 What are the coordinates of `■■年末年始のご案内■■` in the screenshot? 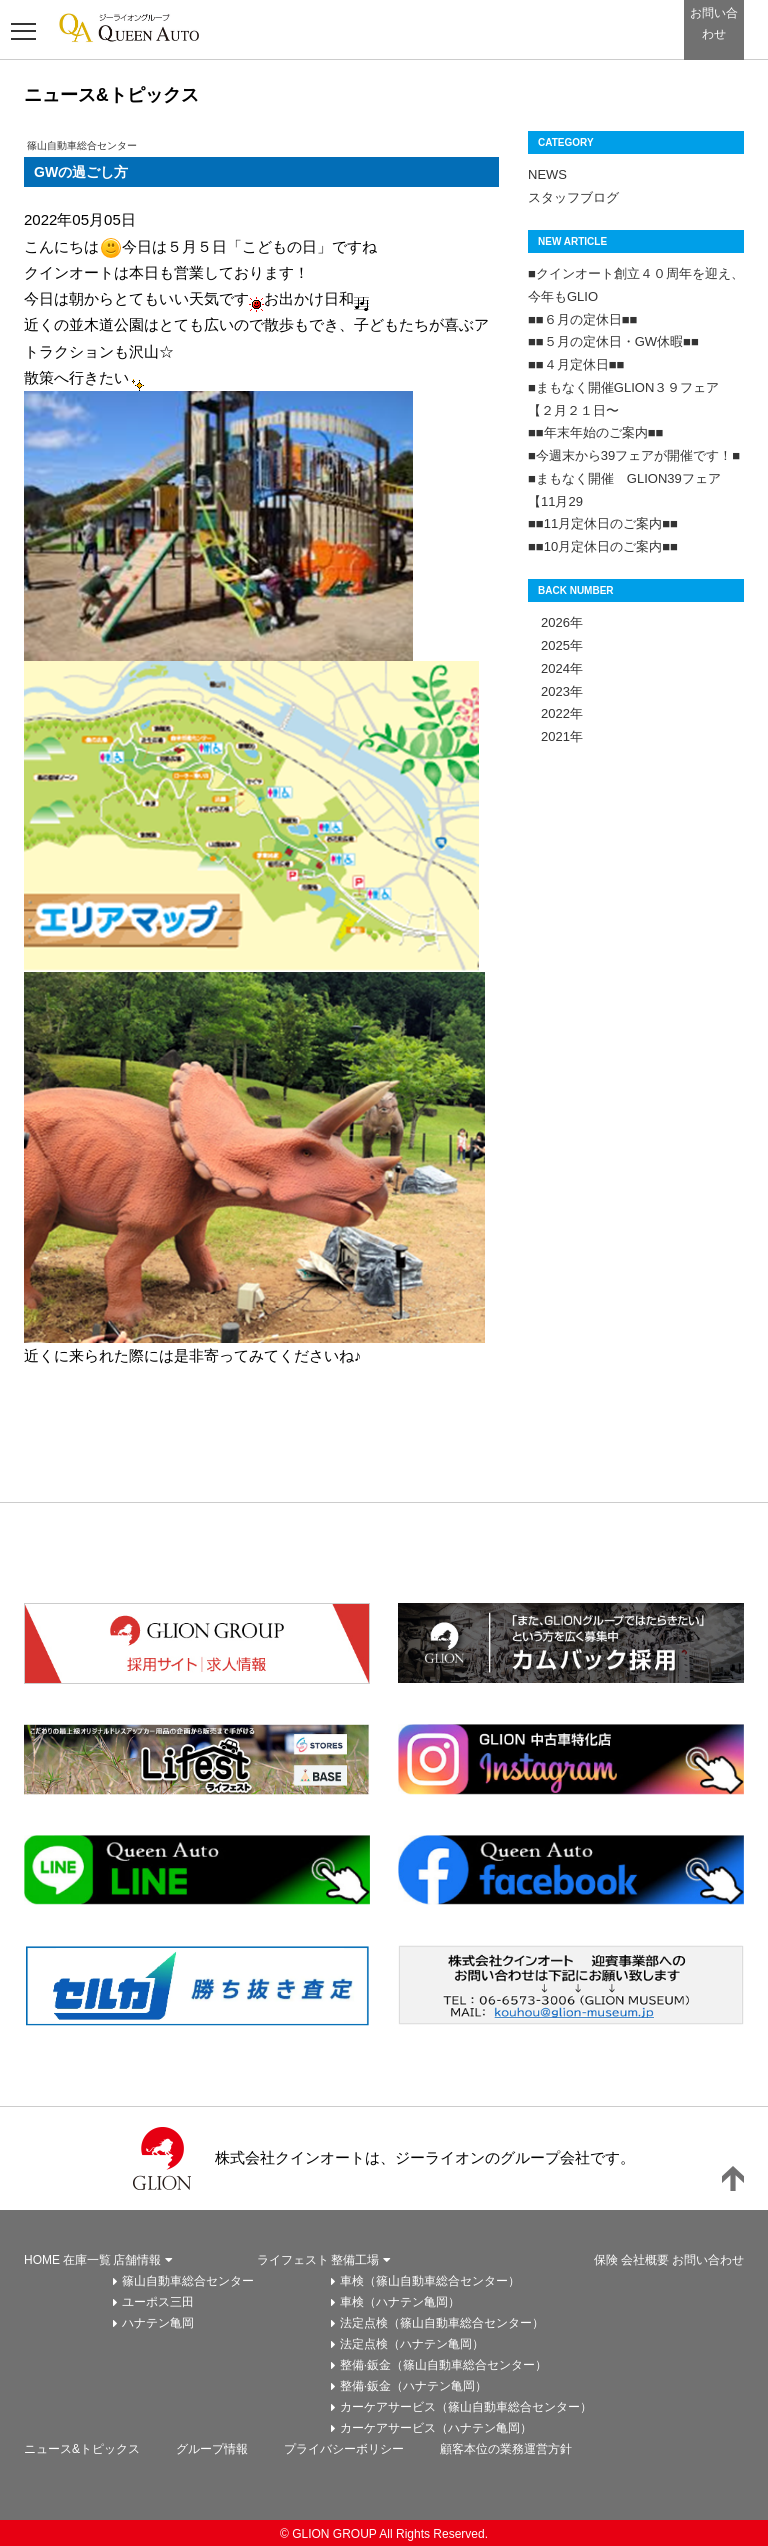 It's located at (595, 432).